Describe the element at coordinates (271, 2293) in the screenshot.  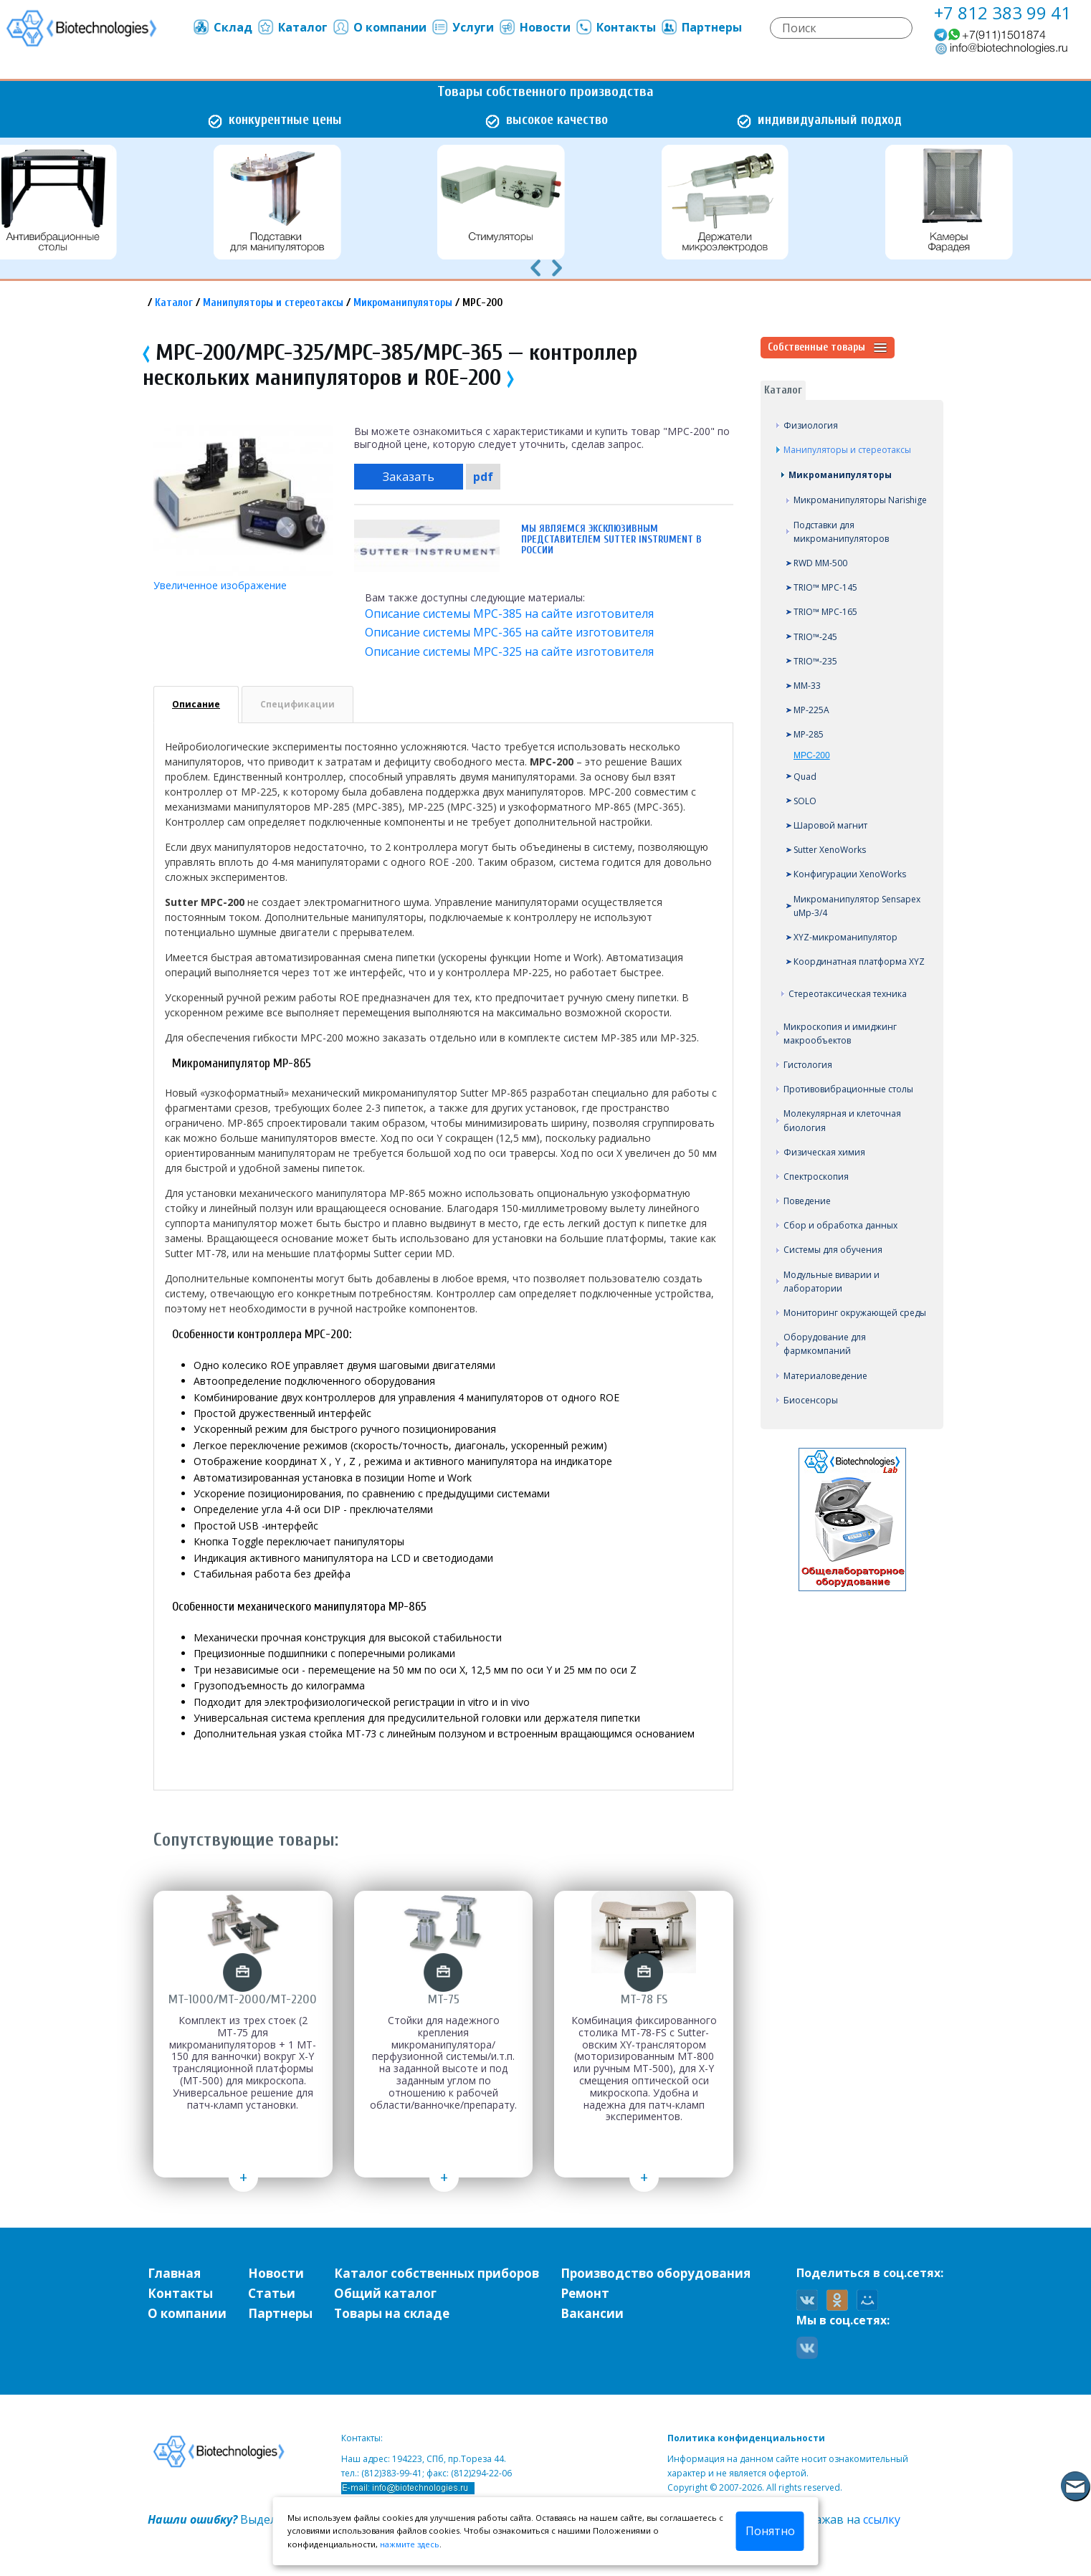
I see `Статьи` at that location.